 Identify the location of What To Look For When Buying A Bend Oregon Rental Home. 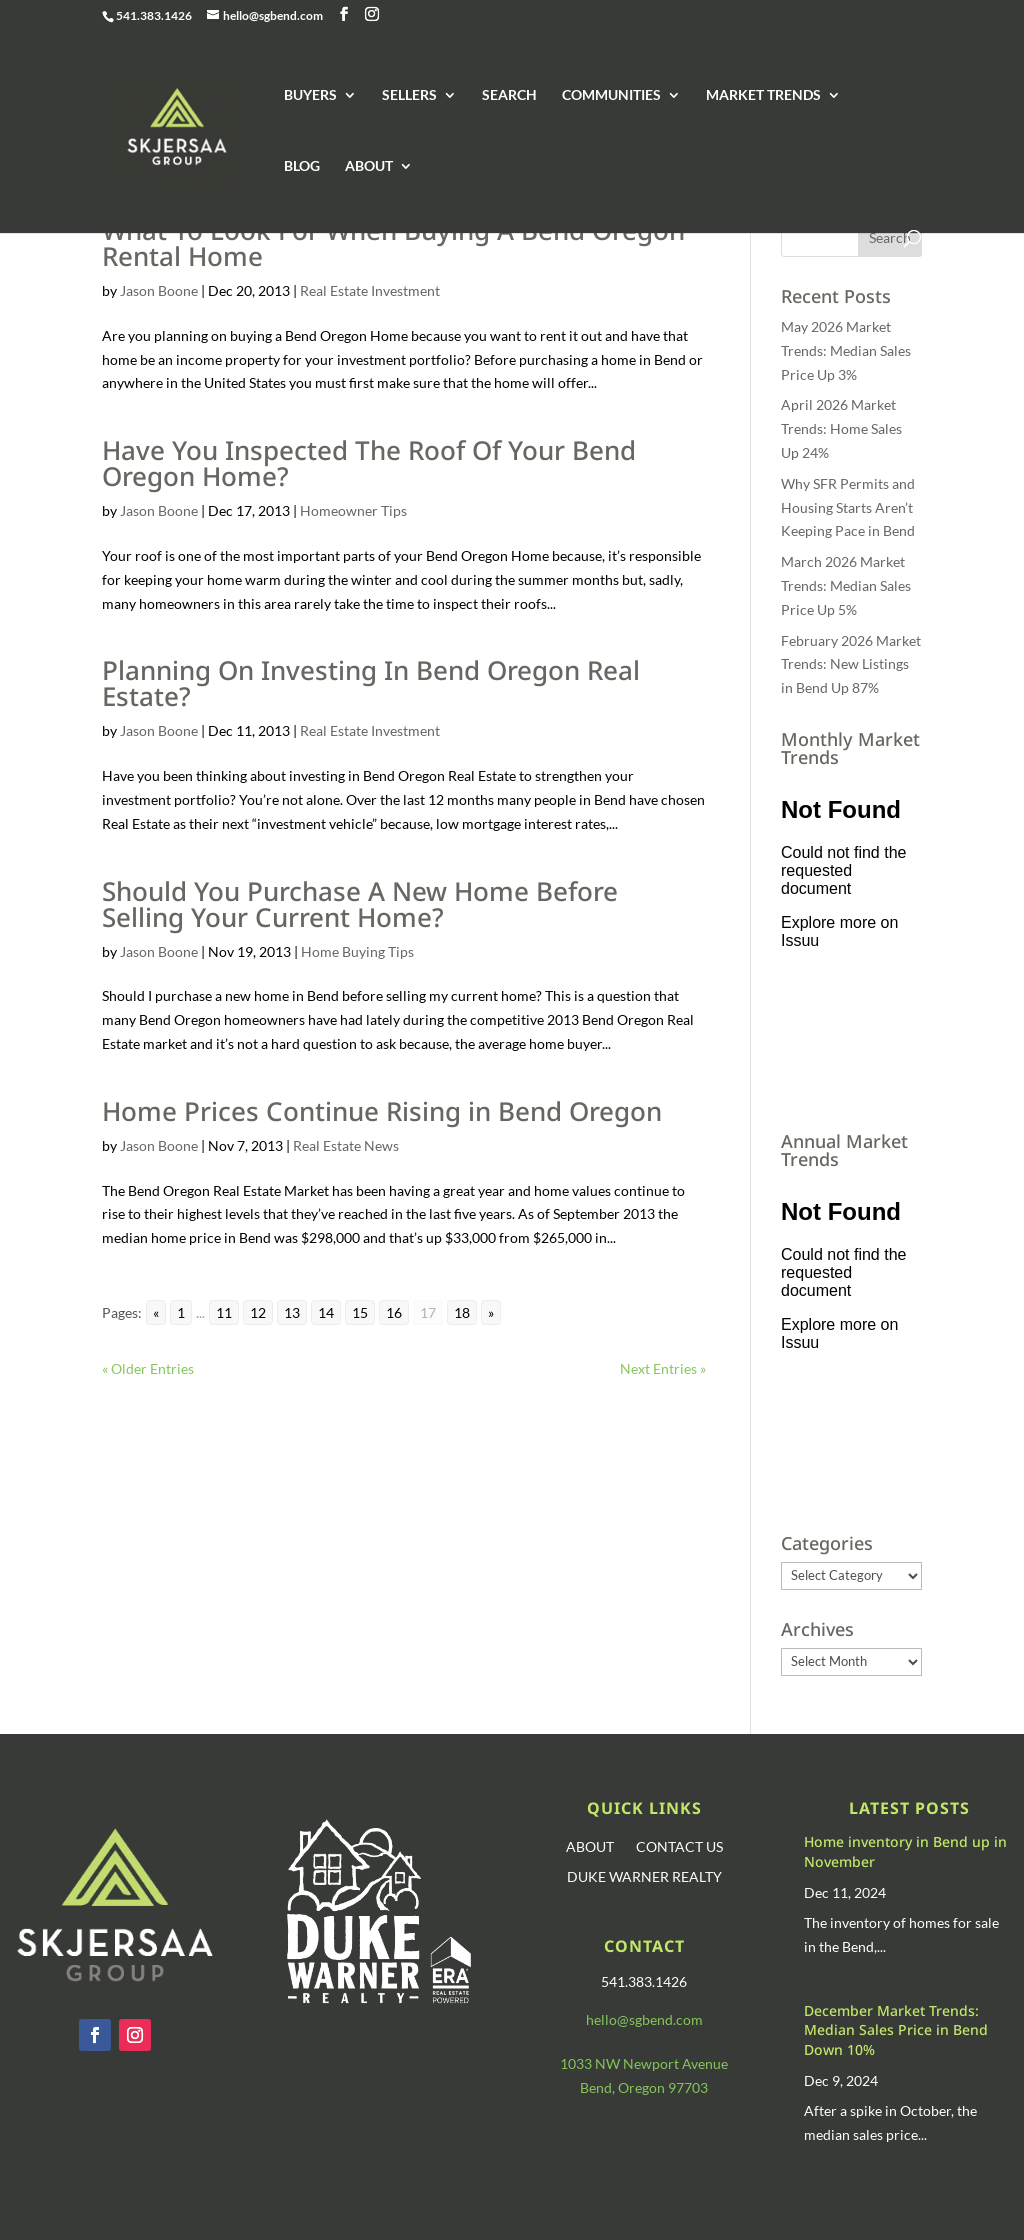
(393, 243).